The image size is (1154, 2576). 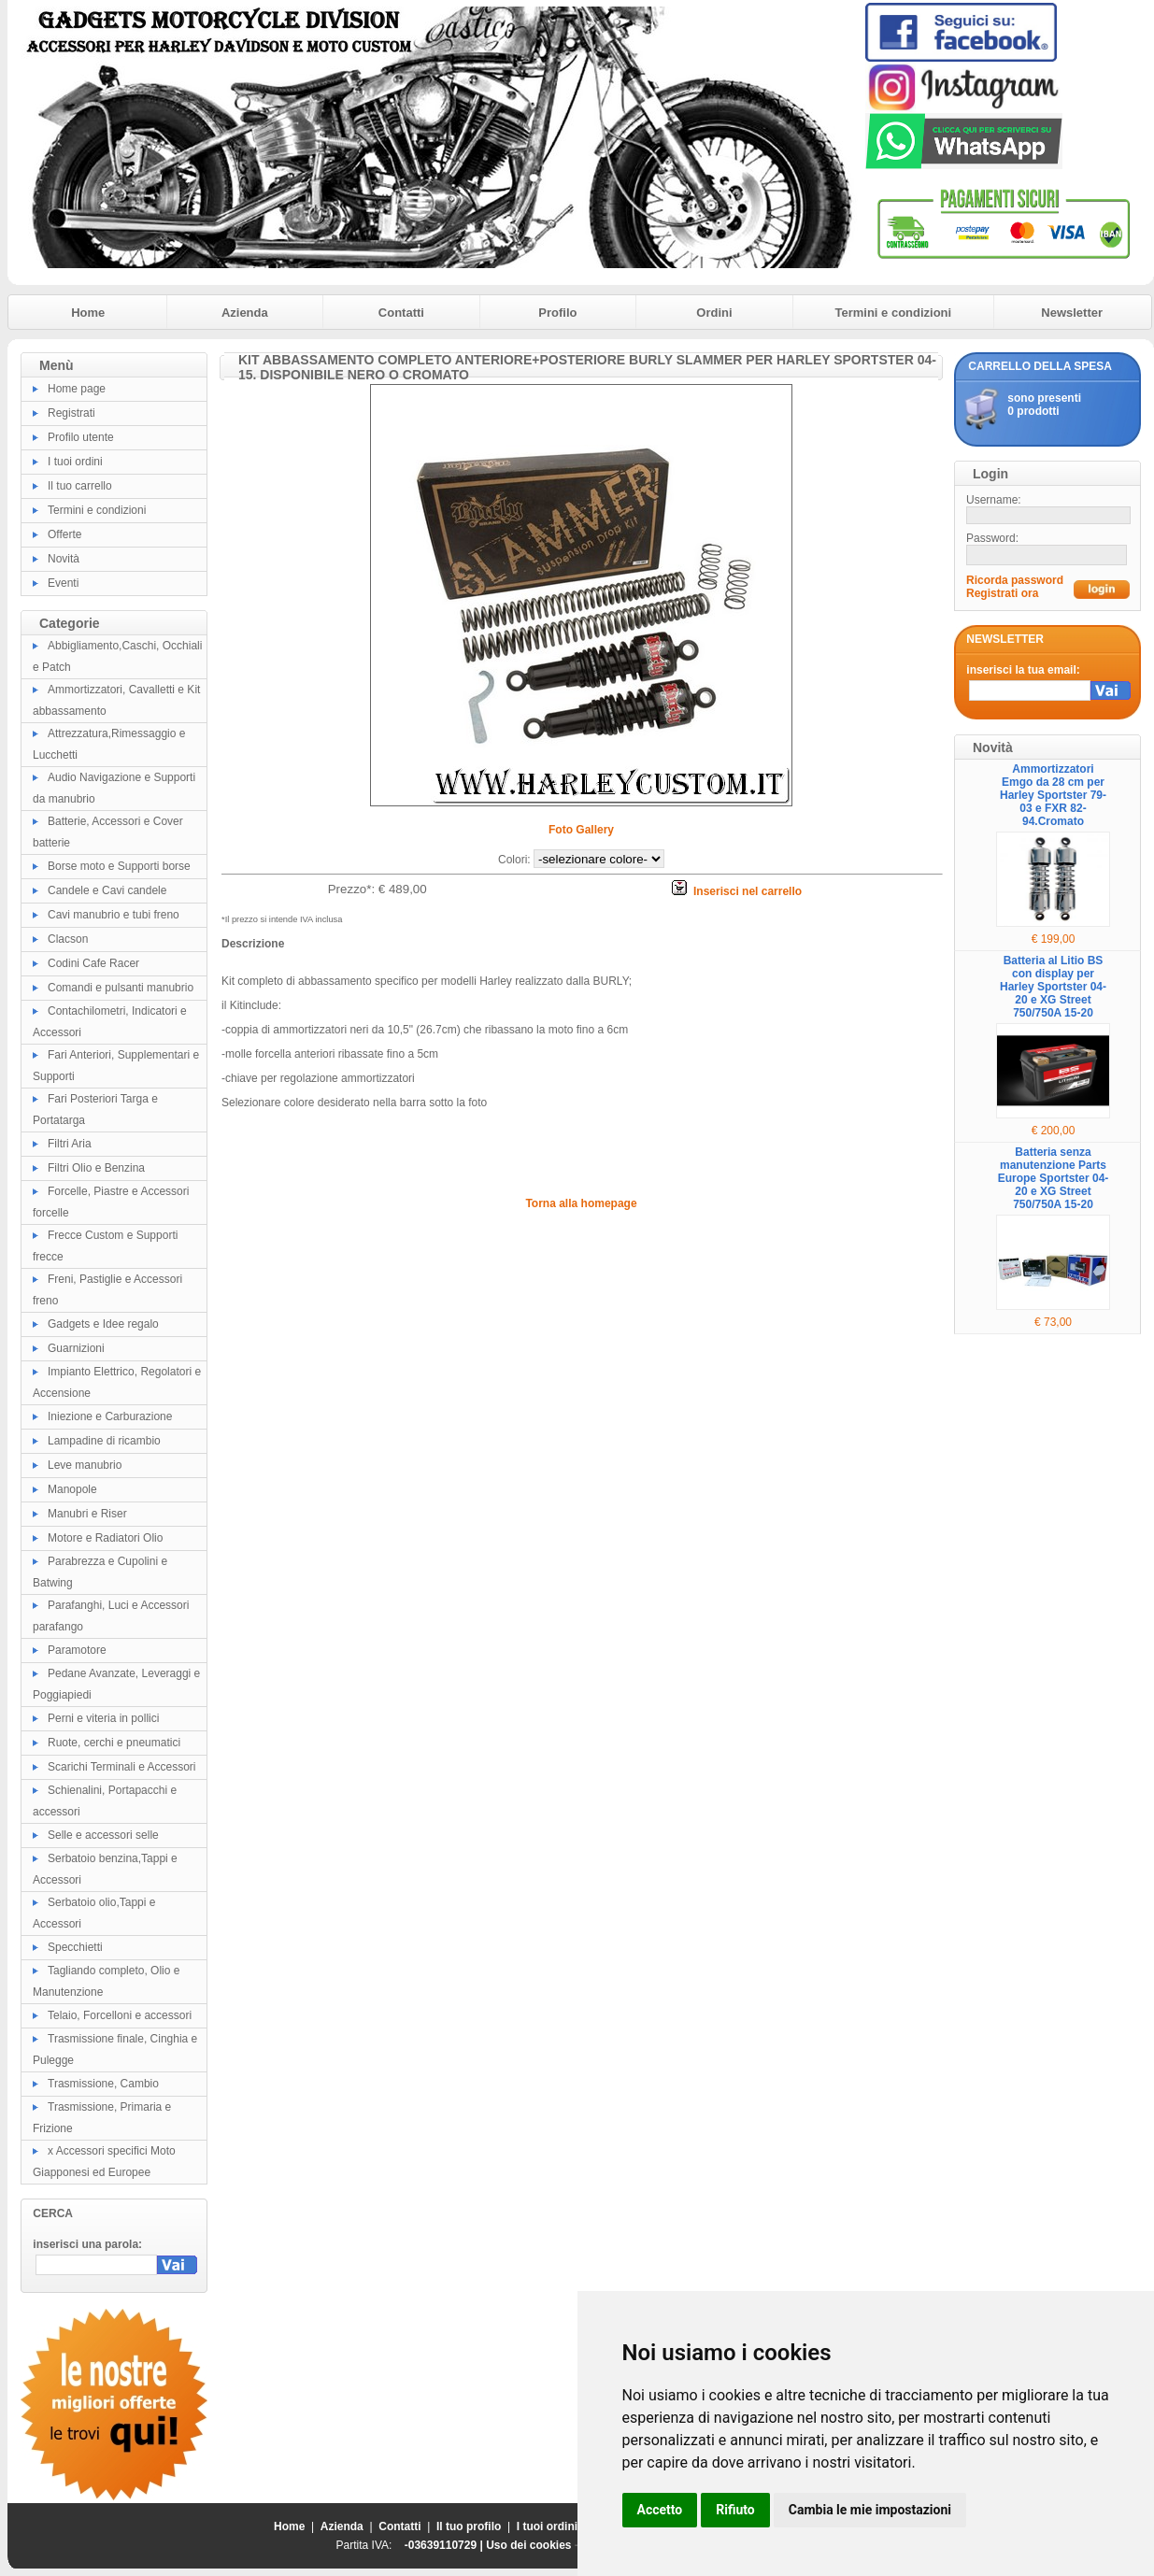 What do you see at coordinates (714, 313) in the screenshot?
I see `Ordini` at bounding box center [714, 313].